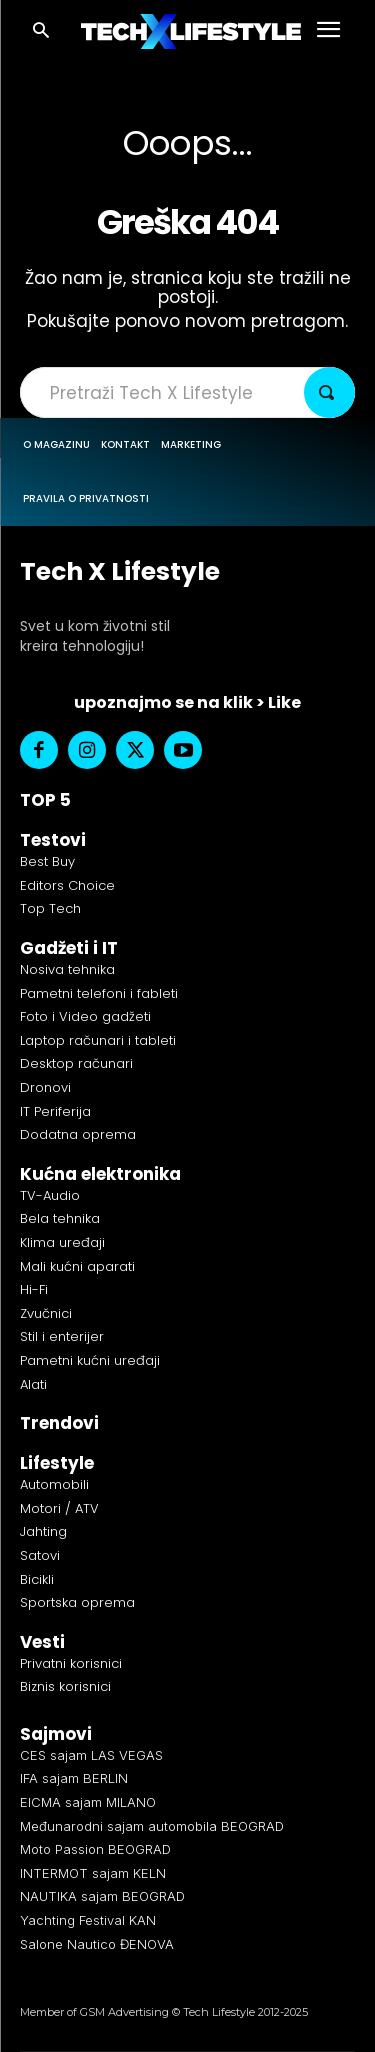  Describe the element at coordinates (77, 1602) in the screenshot. I see `Sportska oprema` at that location.